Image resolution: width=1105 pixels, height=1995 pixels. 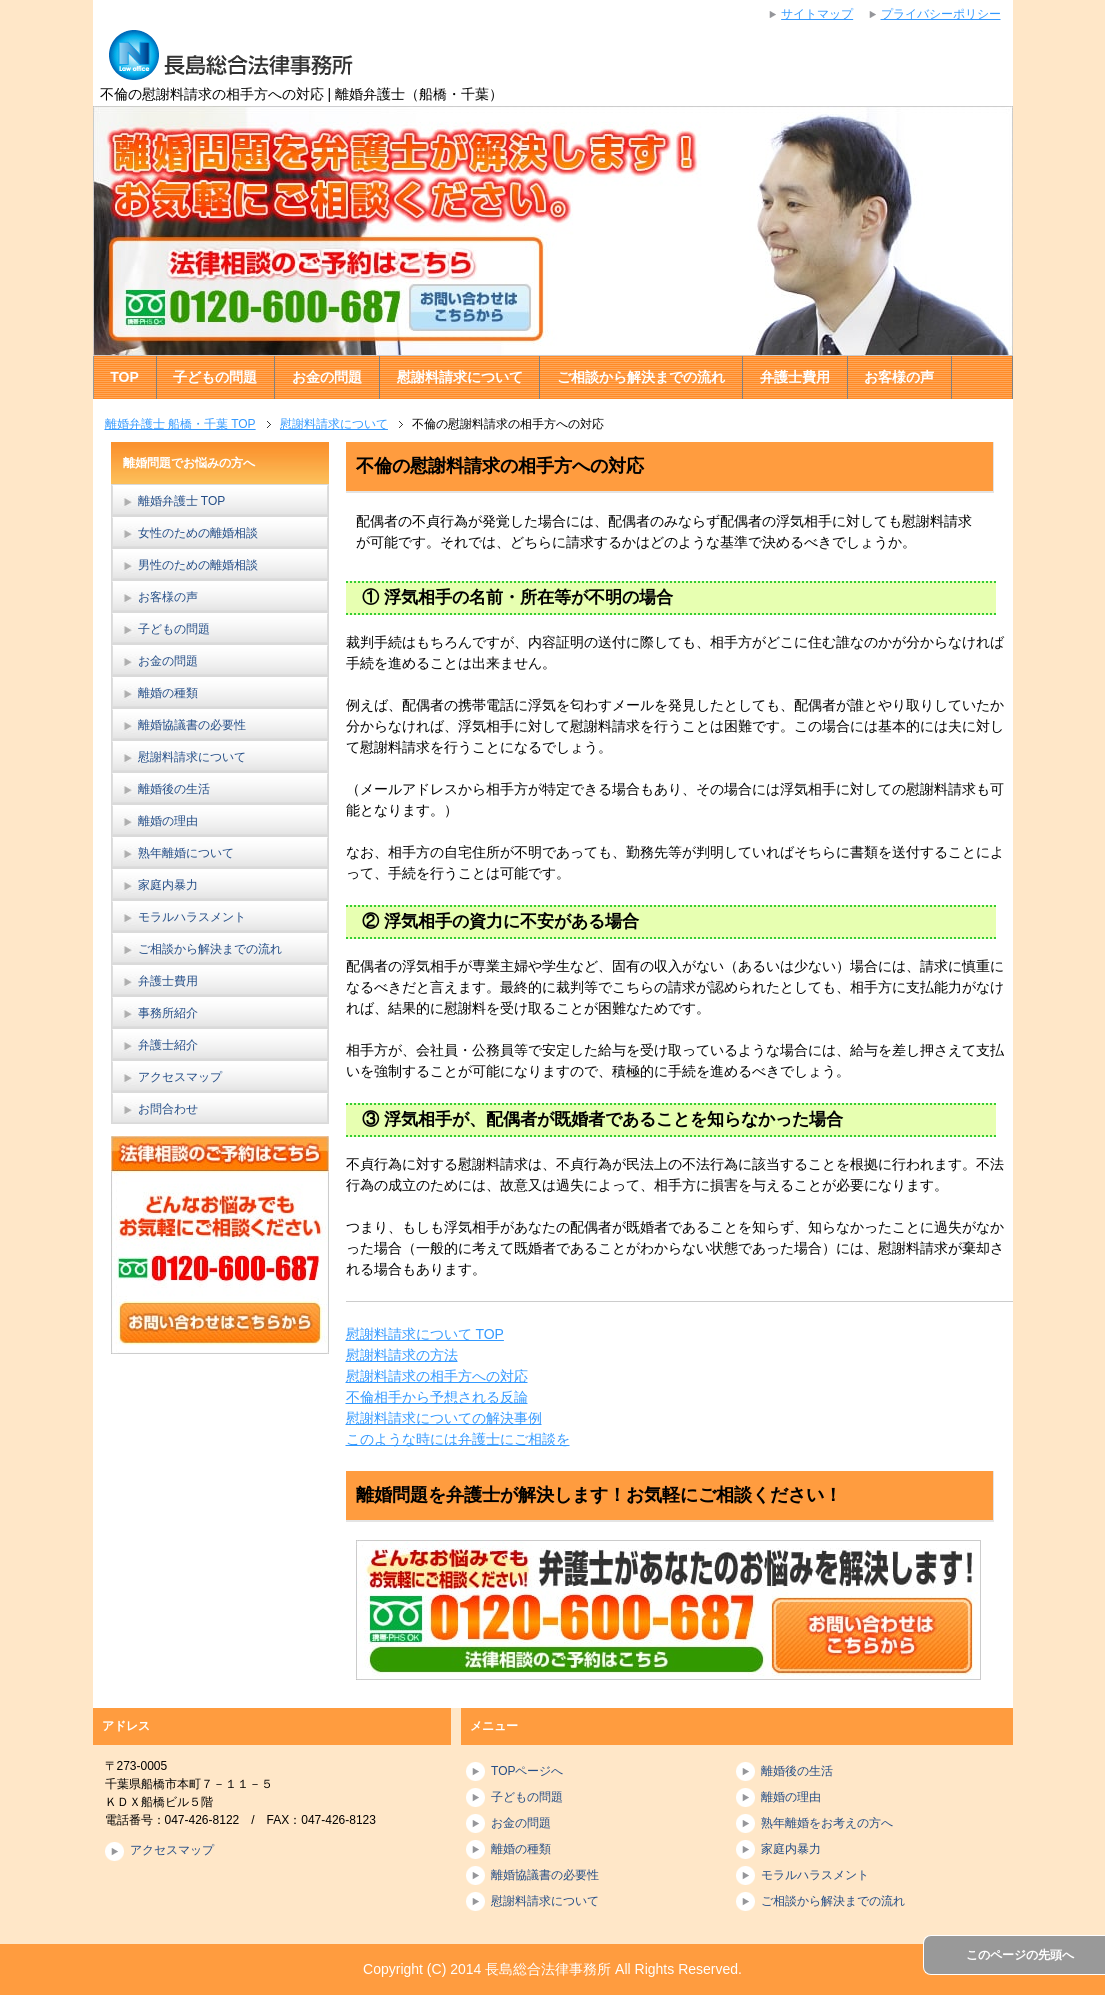 I want to click on 離婚弁護士 船橋・千葉 TOP, so click(x=180, y=424).